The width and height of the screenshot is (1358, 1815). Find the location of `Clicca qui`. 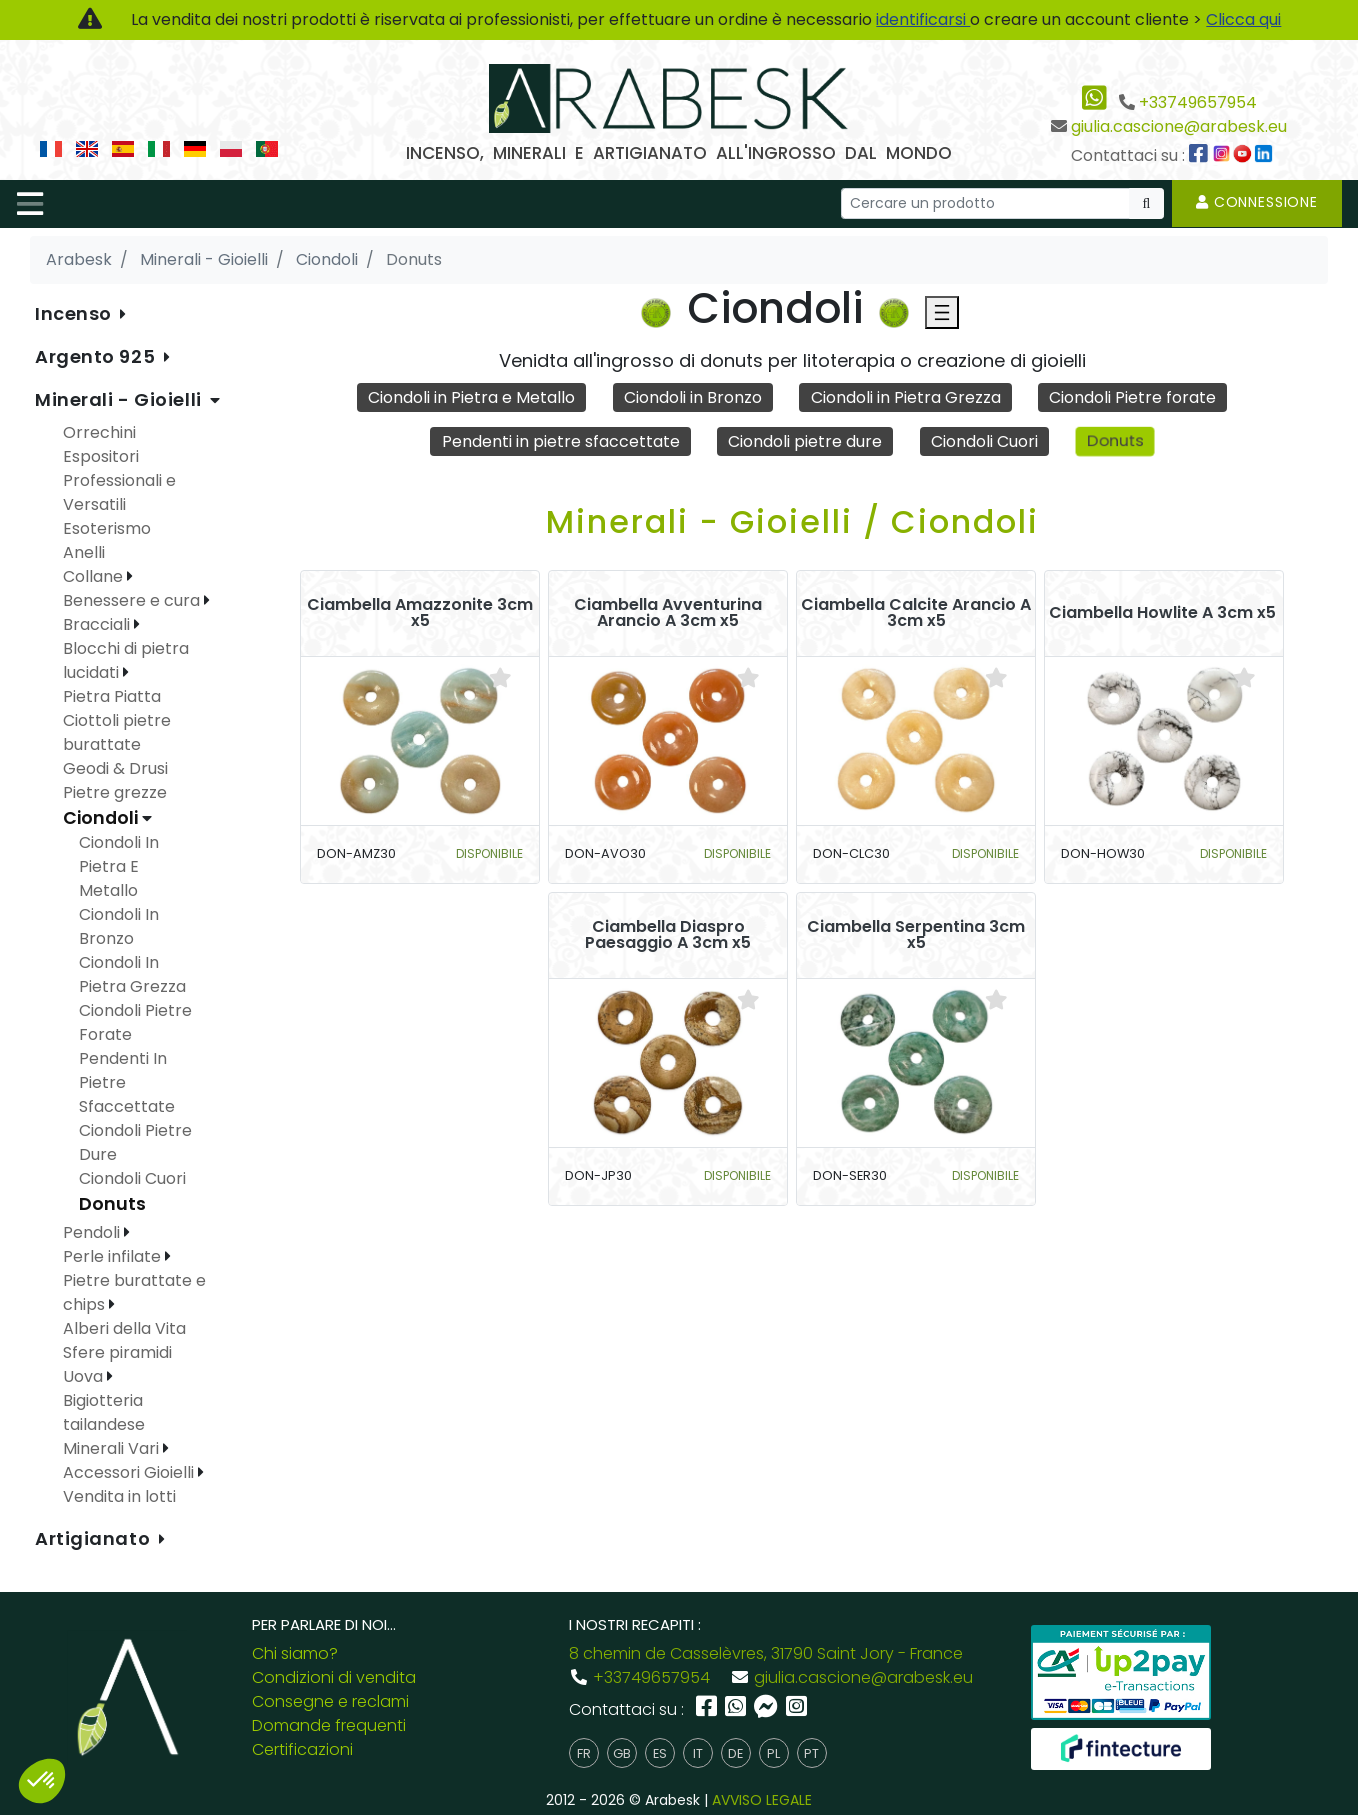

Clicca qui is located at coordinates (1243, 19).